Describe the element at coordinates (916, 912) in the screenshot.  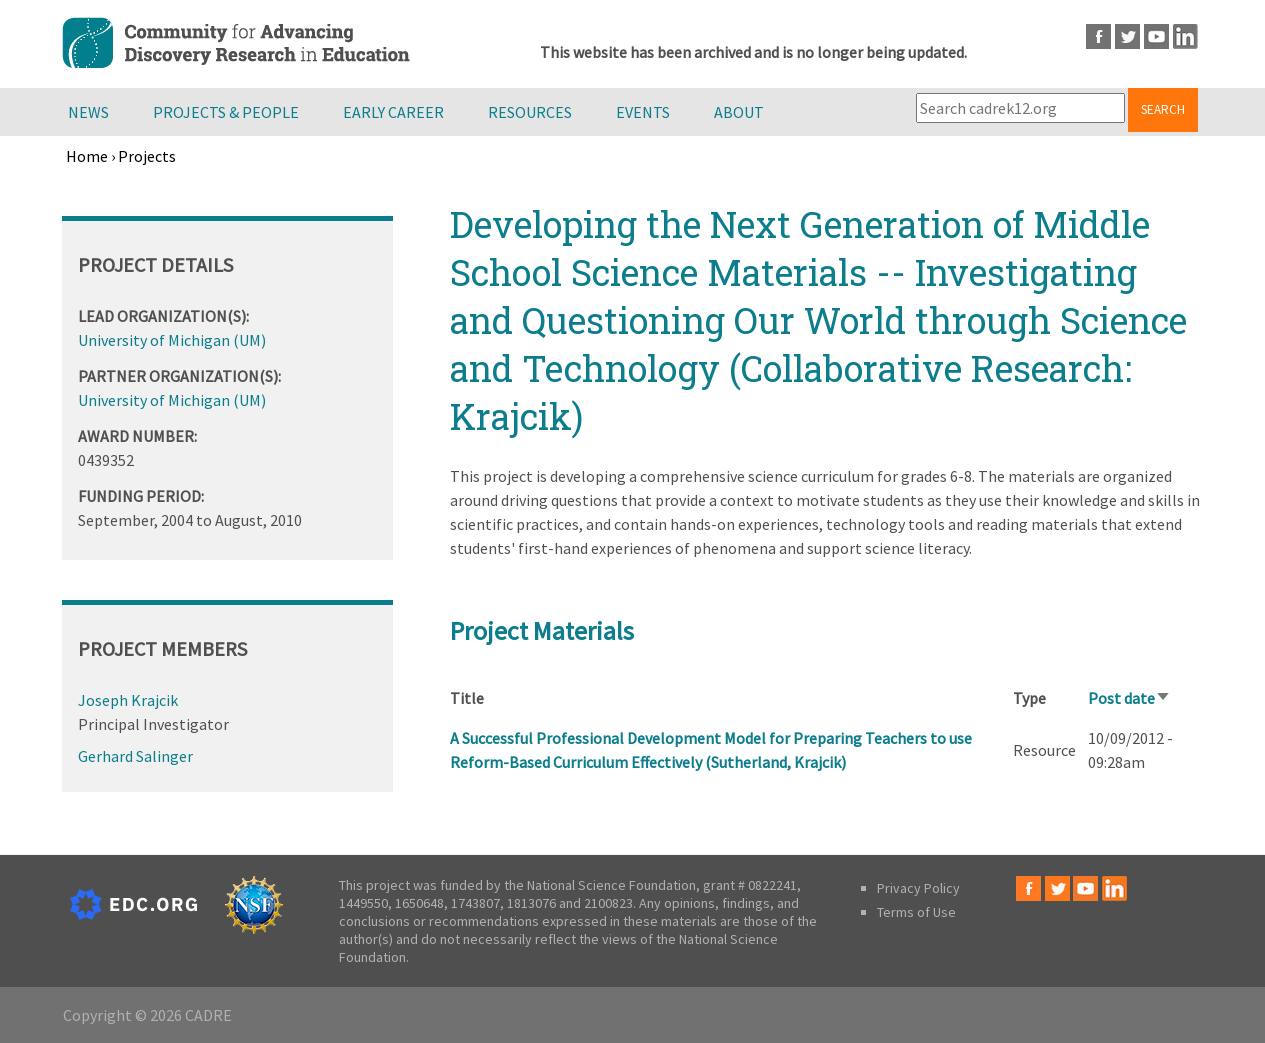
I see `Terms of Use` at that location.